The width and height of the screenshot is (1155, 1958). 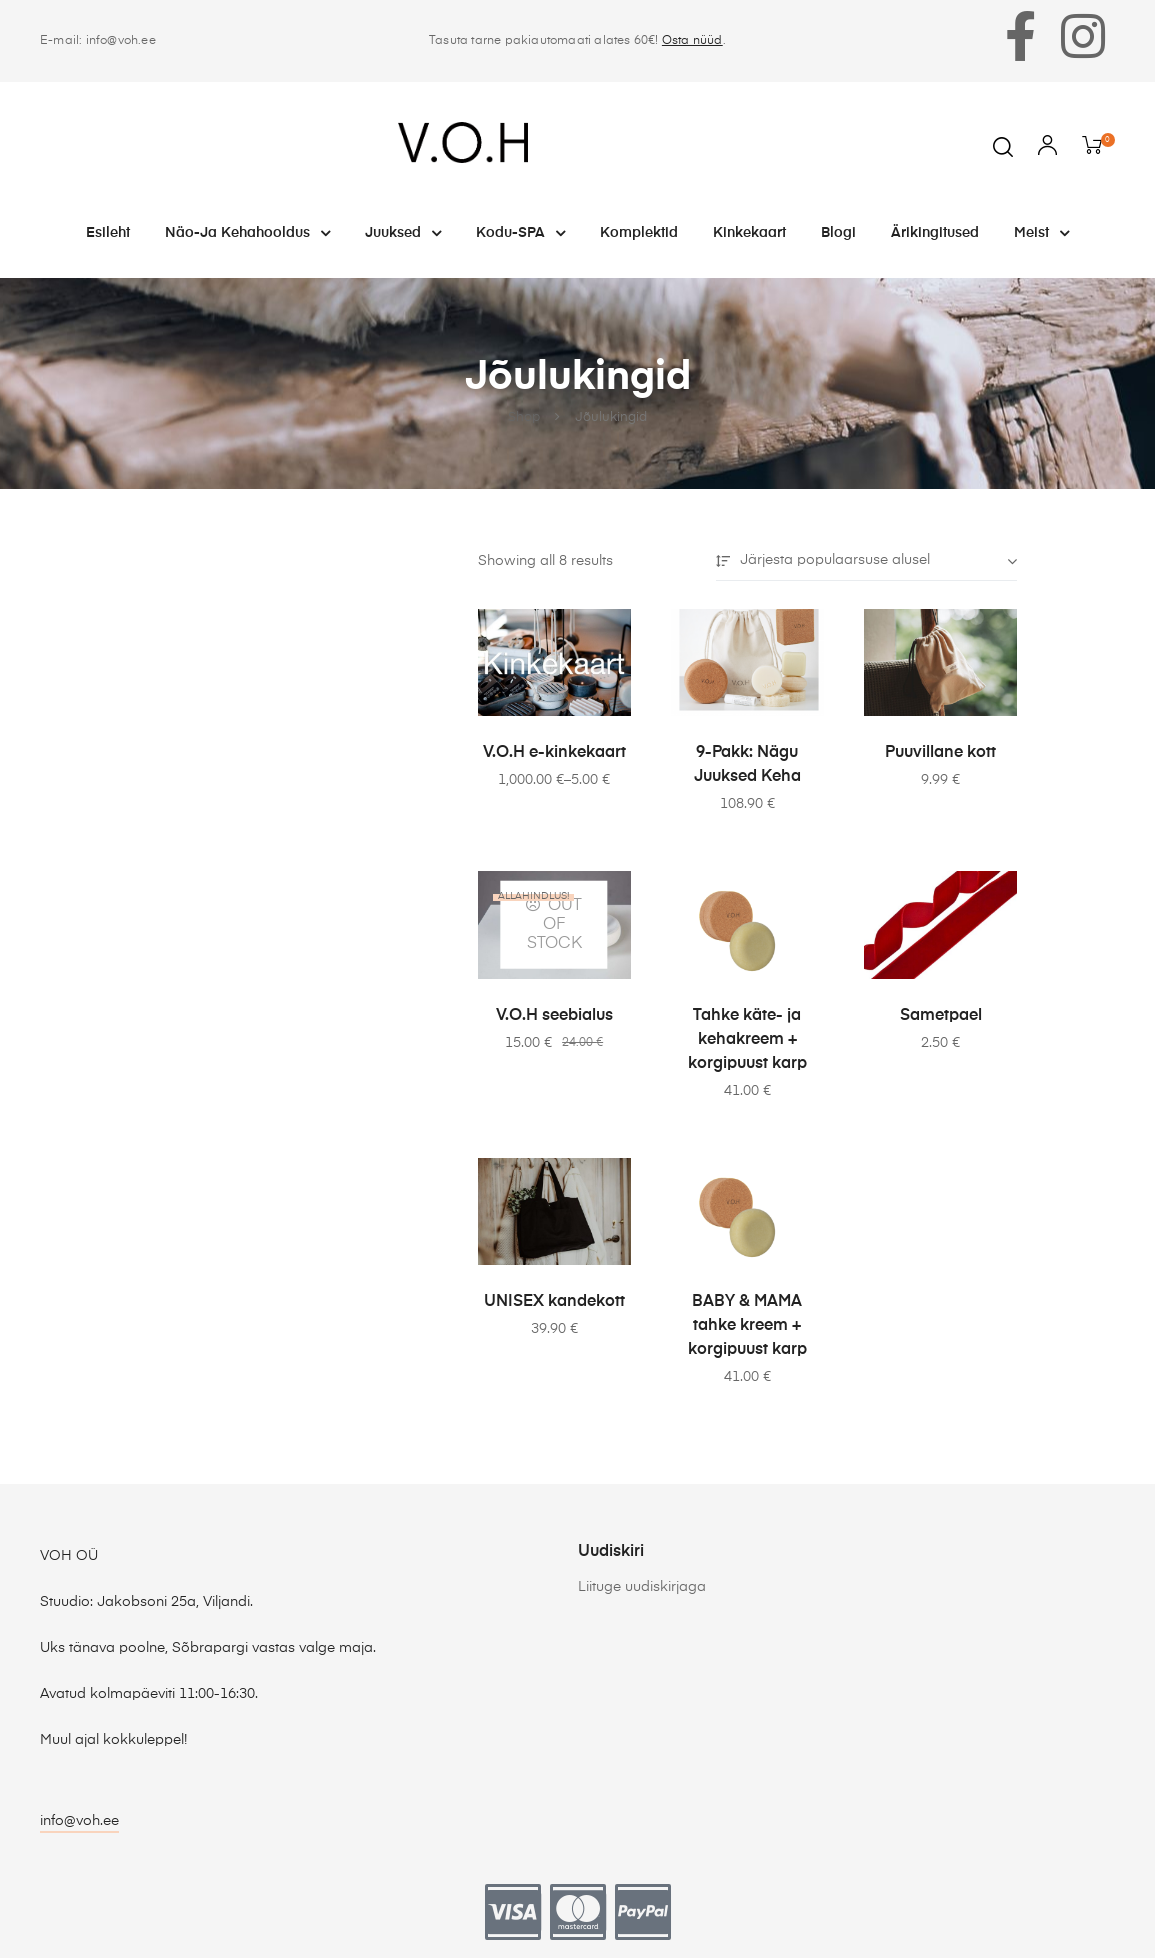 I want to click on Ärikingitused, so click(x=935, y=233).